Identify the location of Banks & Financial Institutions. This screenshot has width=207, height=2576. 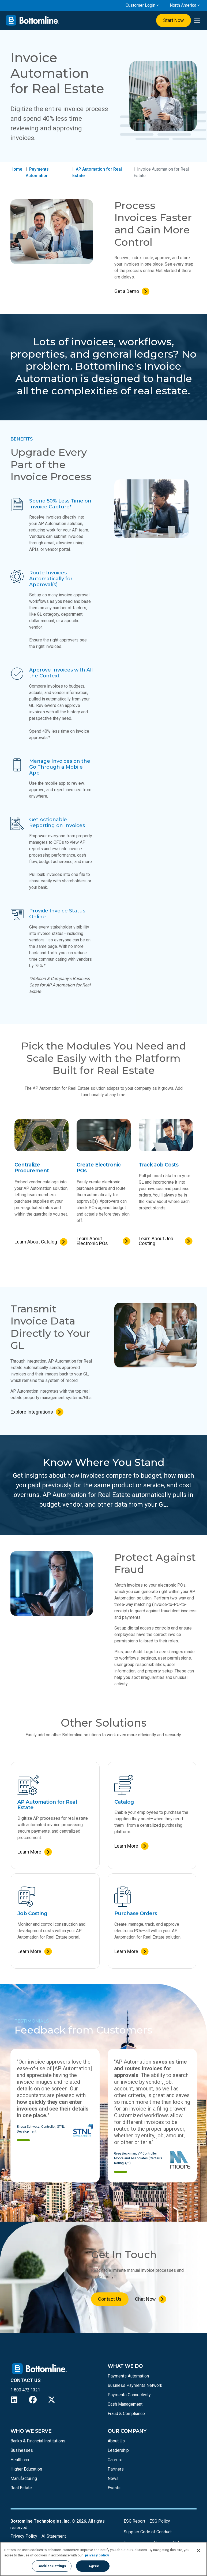
(37, 2440).